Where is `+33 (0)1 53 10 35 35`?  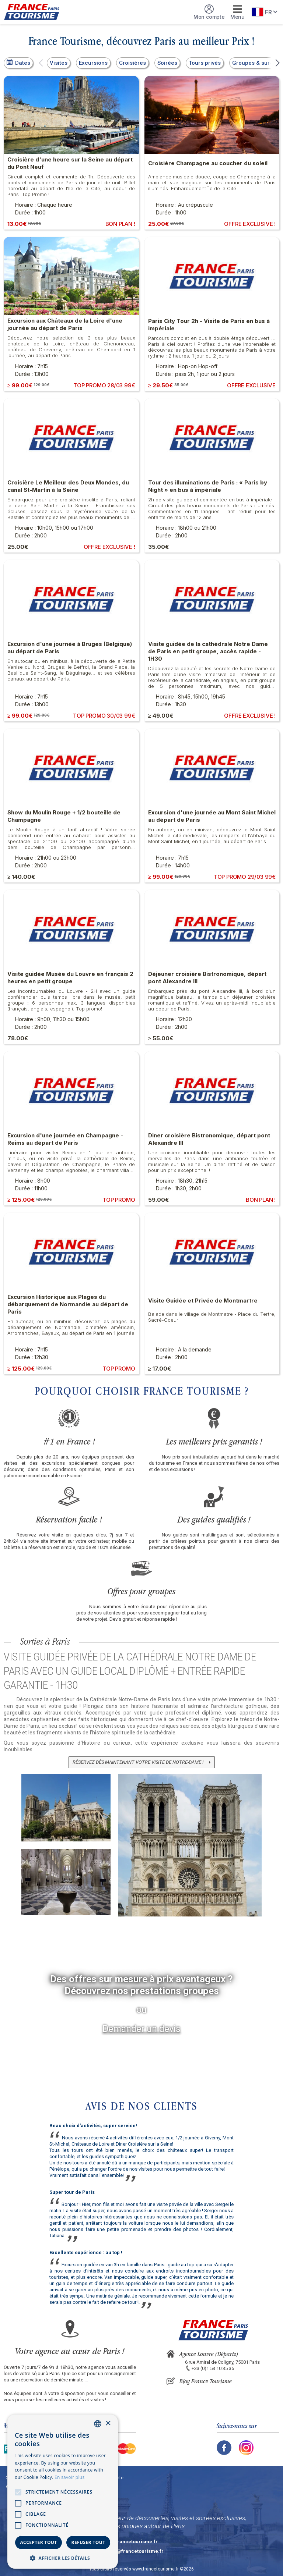 +33 (0)1 53 10 35 35 is located at coordinates (213, 2368).